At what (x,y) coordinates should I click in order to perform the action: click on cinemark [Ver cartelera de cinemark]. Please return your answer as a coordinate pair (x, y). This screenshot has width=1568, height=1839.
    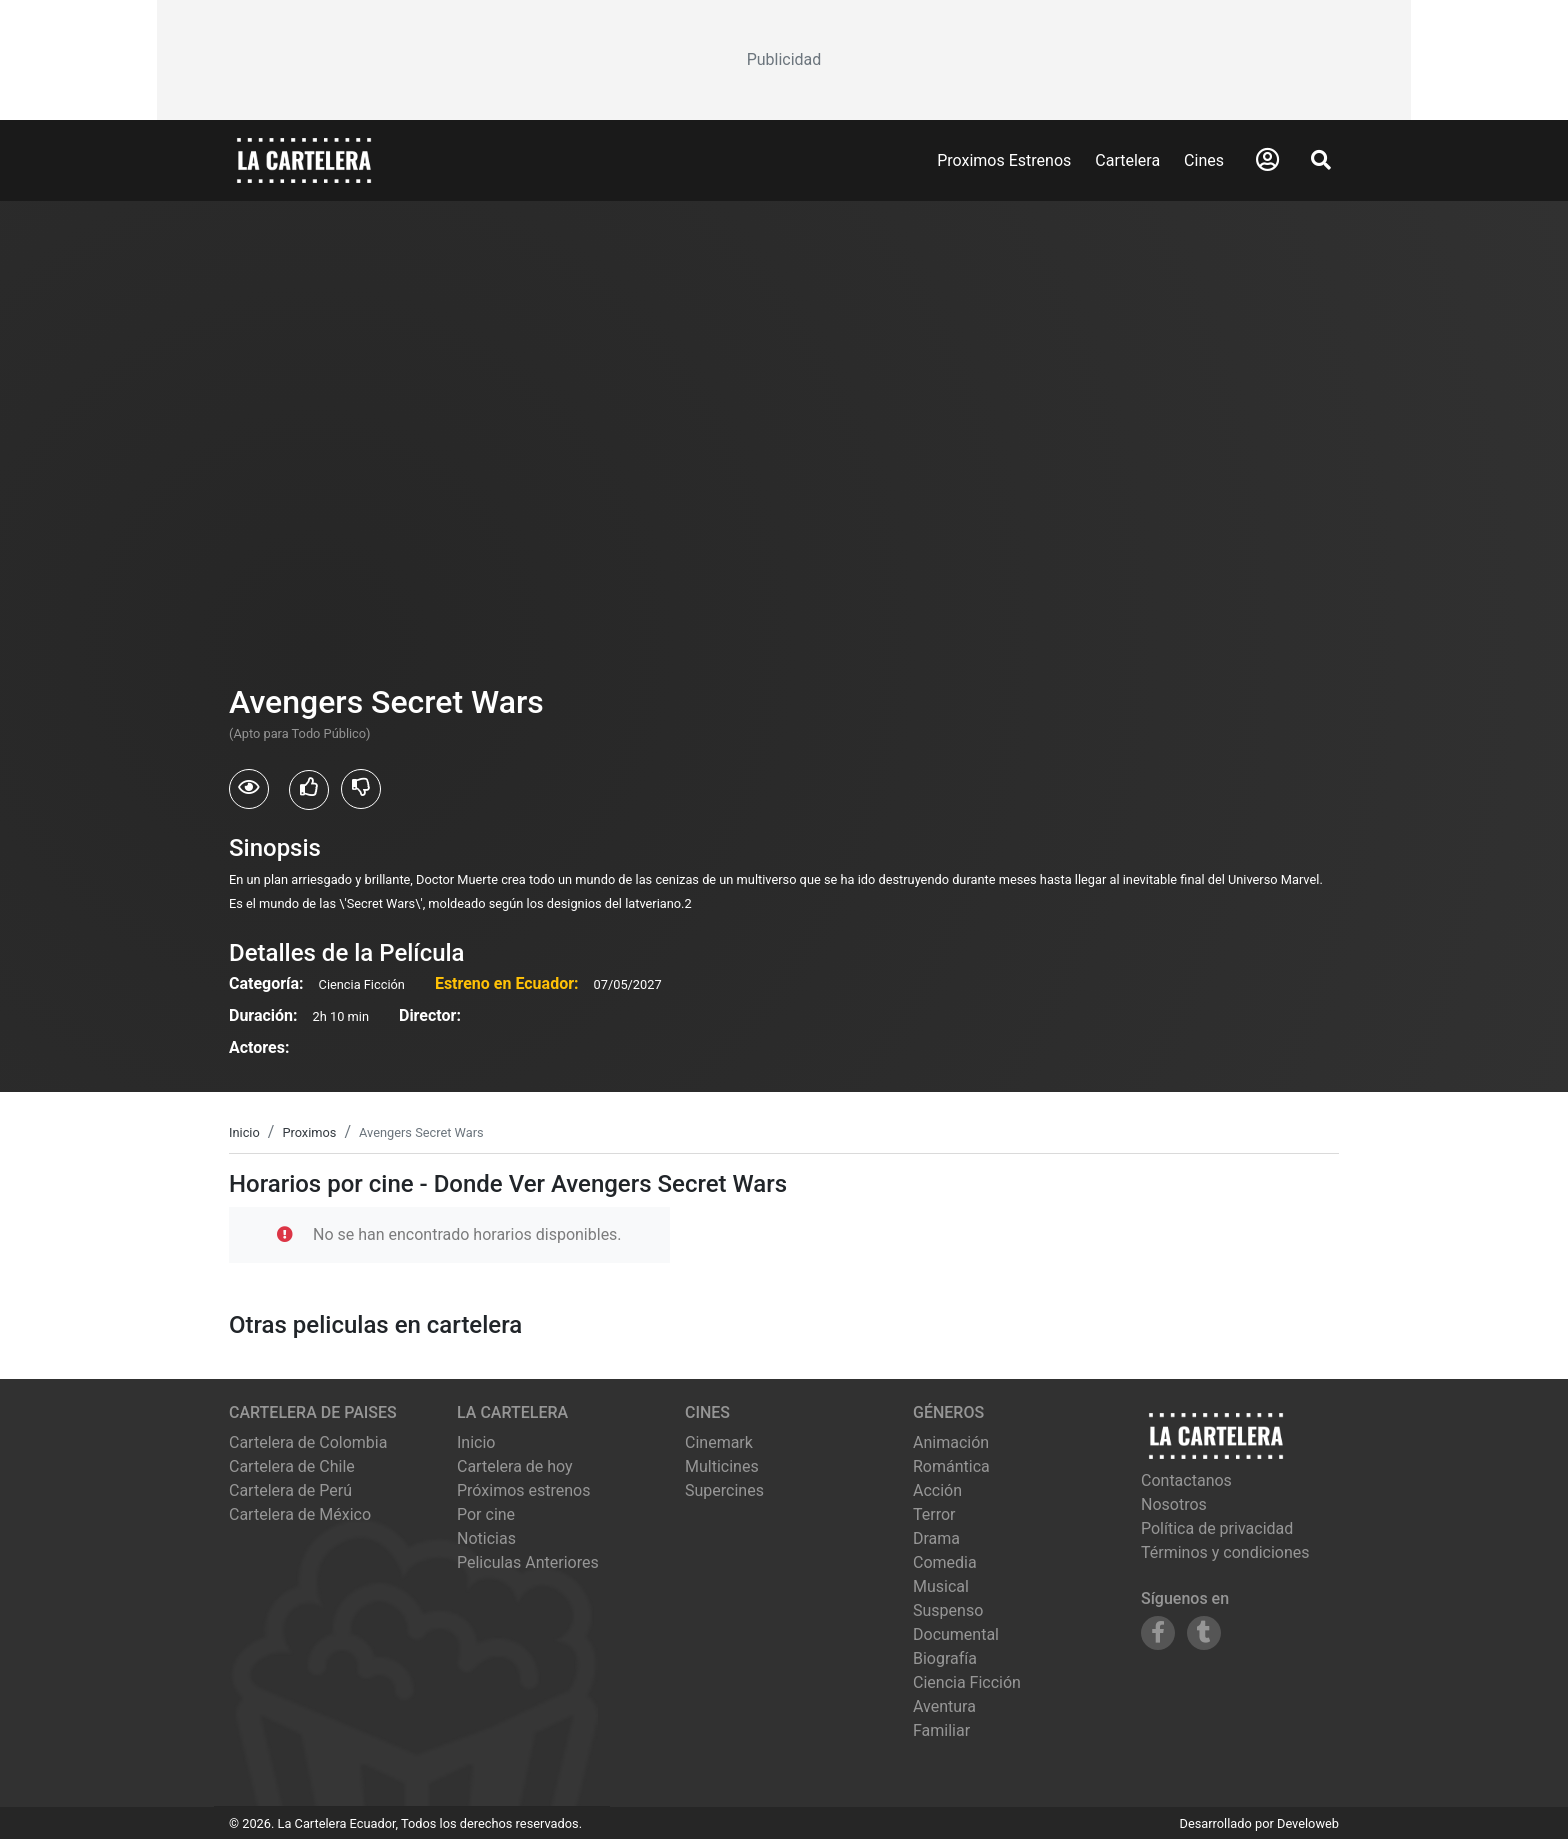
    Looking at the image, I should click on (719, 1442).